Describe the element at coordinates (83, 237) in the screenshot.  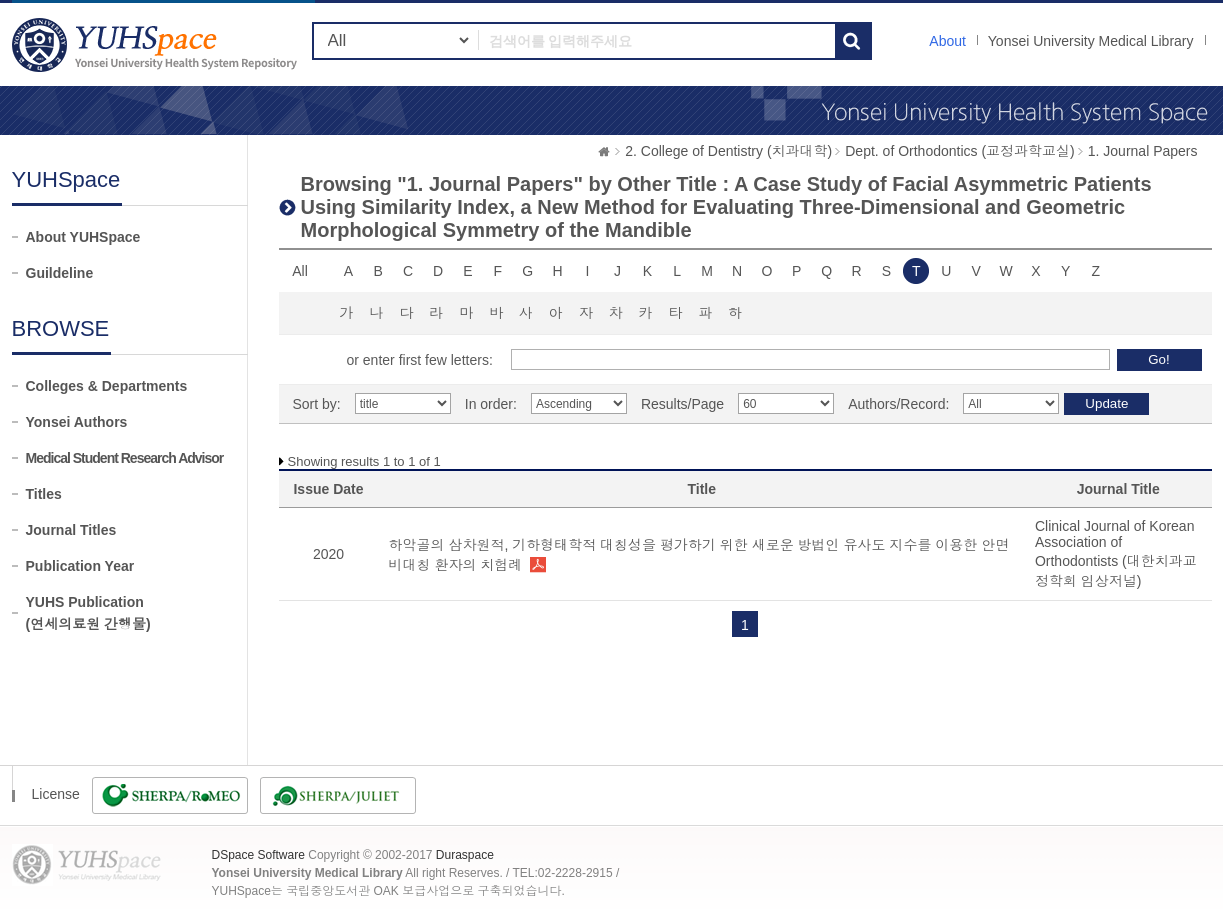
I see `About YUHSpace` at that location.